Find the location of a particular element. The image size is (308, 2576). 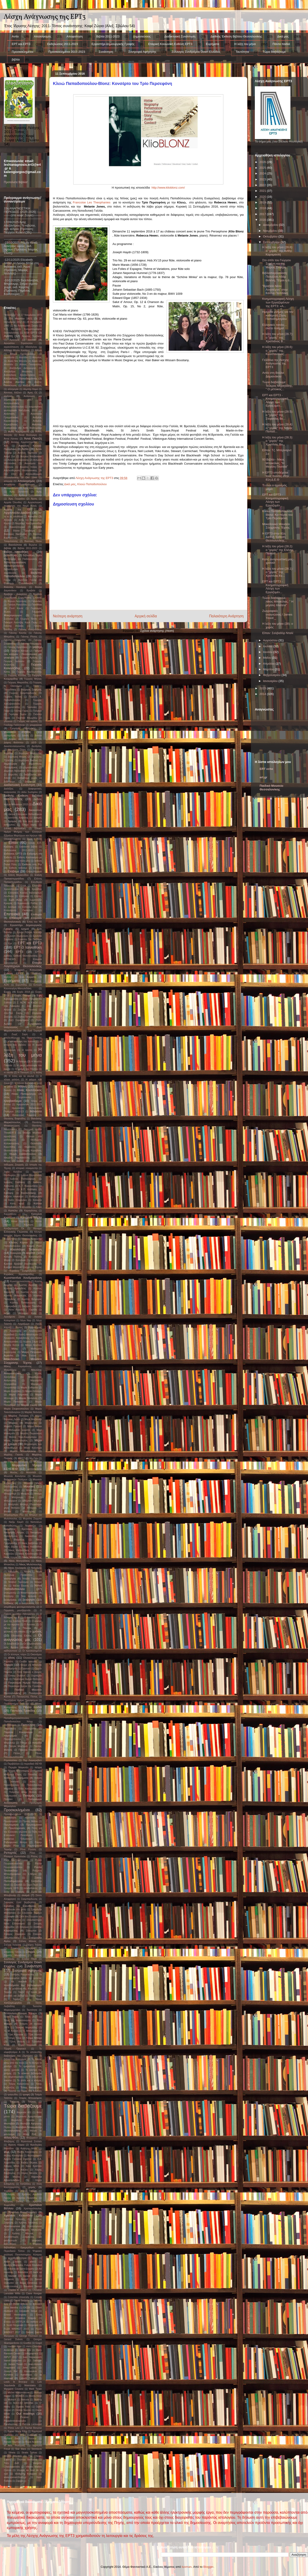

Φώτης Κόντογλου is located at coordinates (13, 2155).